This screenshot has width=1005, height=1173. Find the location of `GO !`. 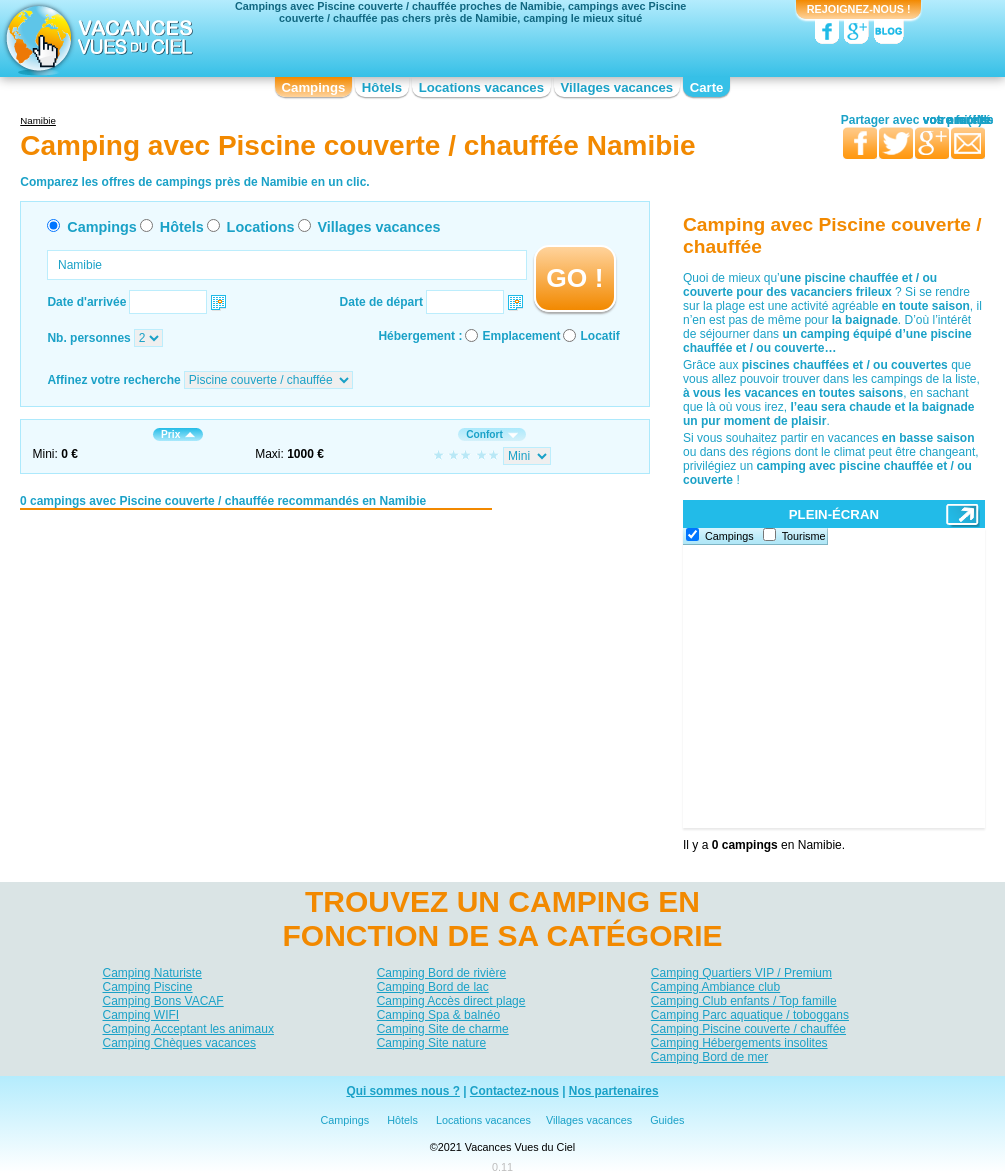

GO ! is located at coordinates (574, 278).